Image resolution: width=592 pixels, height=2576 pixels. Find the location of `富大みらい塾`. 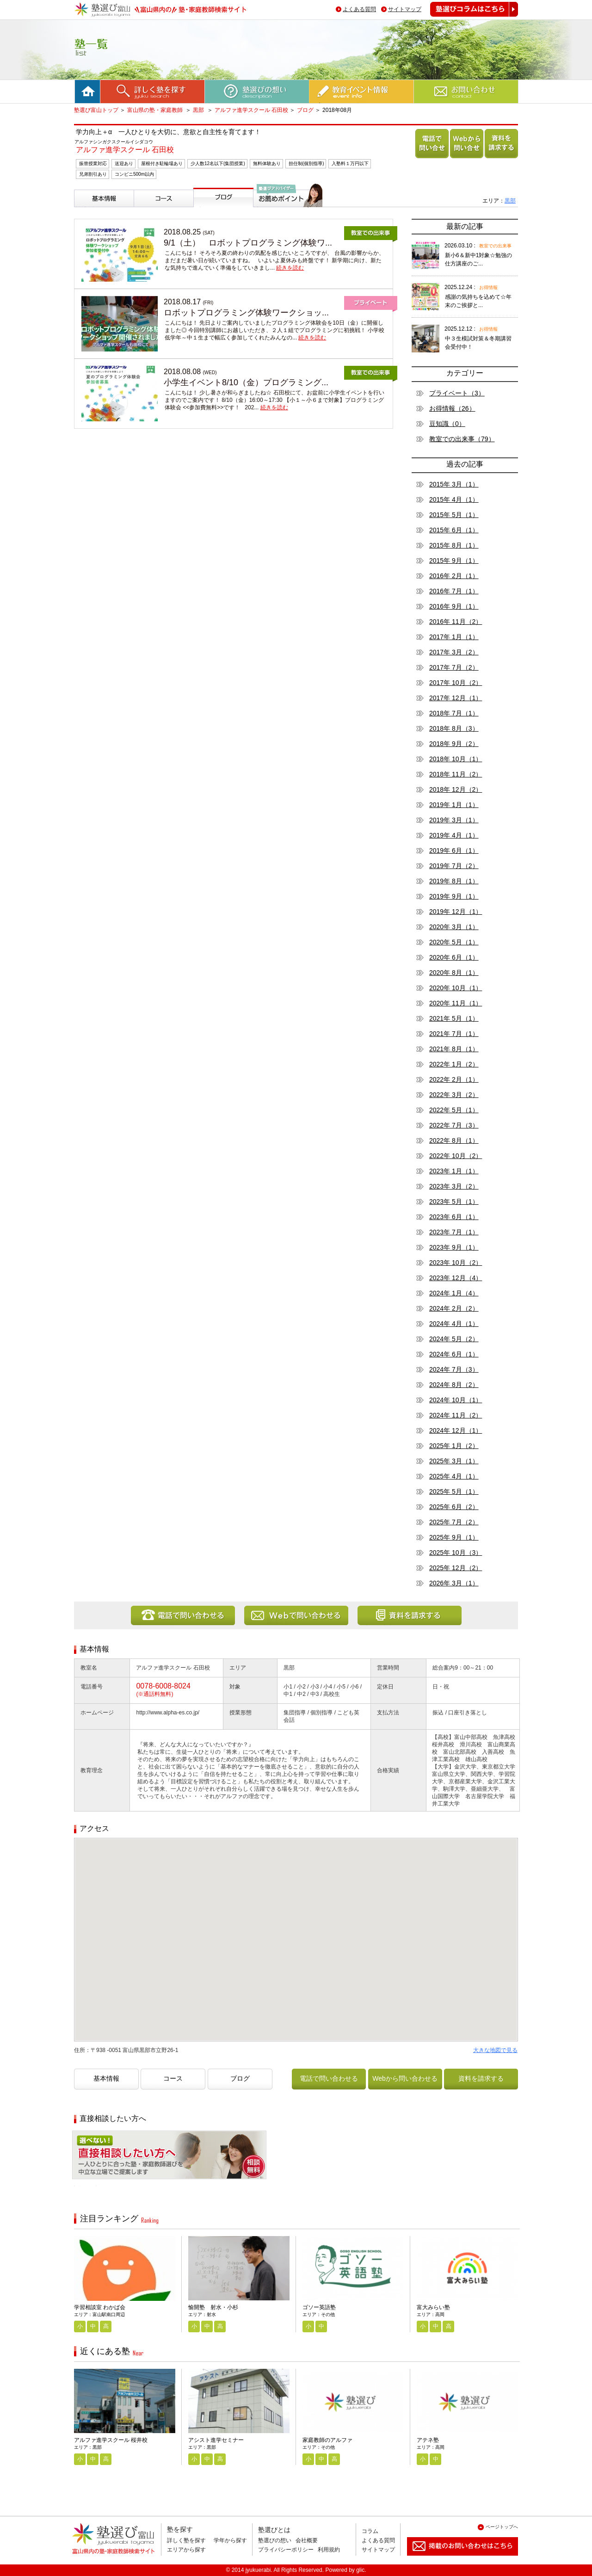

富大みらい塾 is located at coordinates (433, 2307).